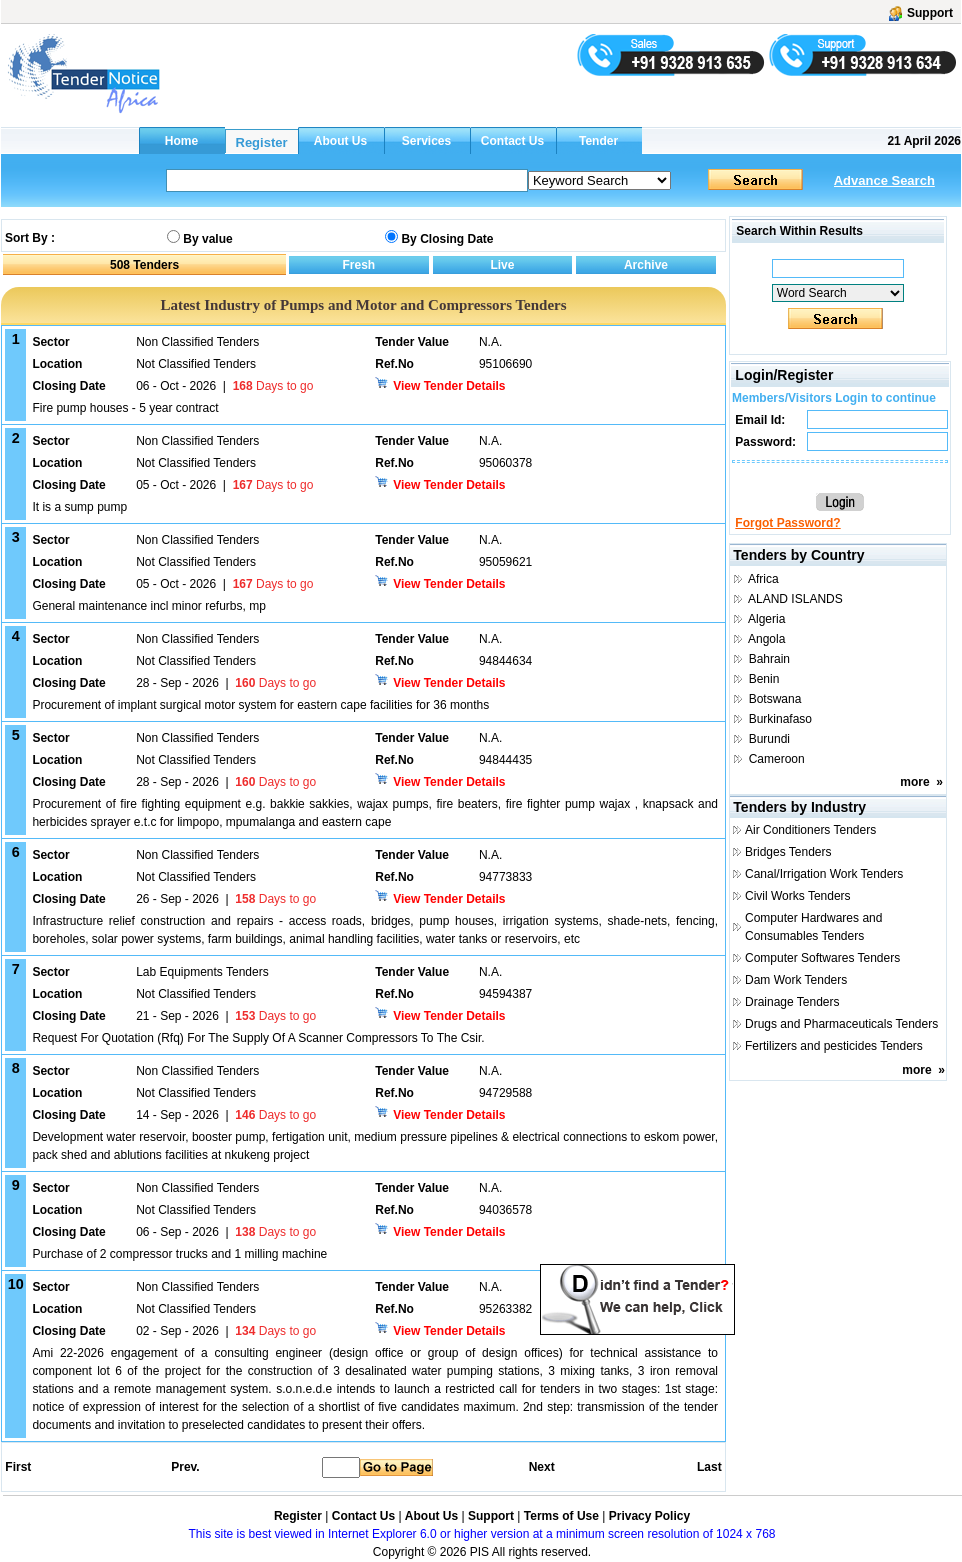 This screenshot has width=962, height=1562. What do you see at coordinates (798, 896) in the screenshot?
I see `Civil Works Tenders` at bounding box center [798, 896].